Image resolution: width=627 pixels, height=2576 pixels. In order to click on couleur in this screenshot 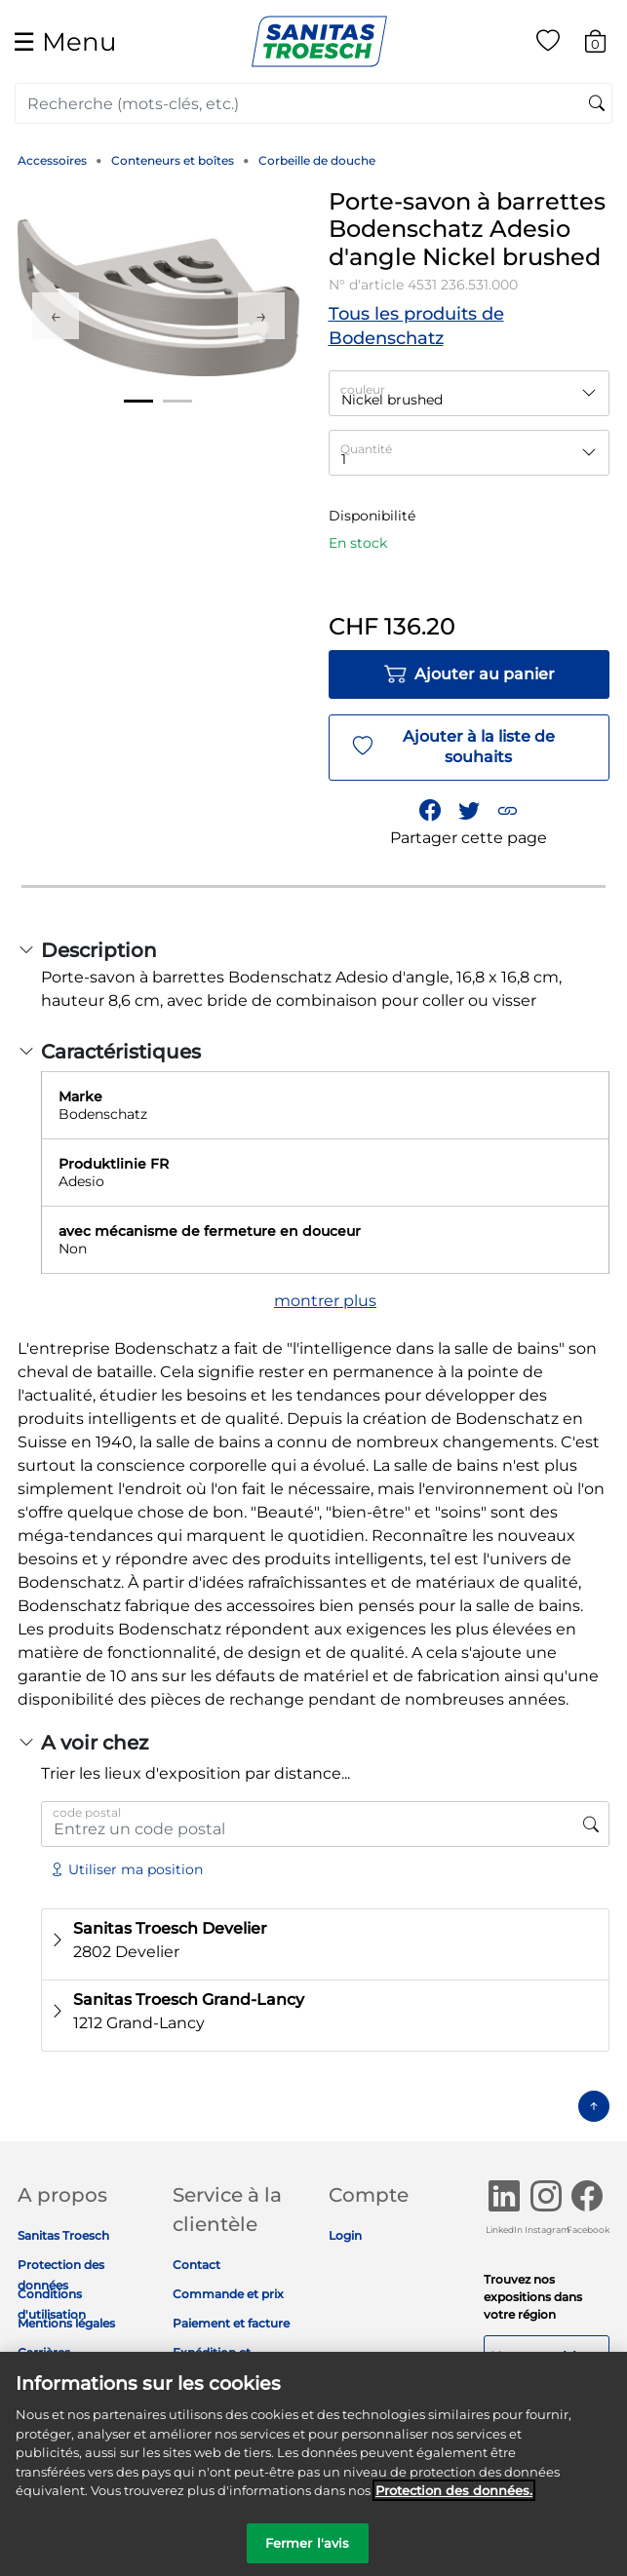, I will do `click(362, 389)`.